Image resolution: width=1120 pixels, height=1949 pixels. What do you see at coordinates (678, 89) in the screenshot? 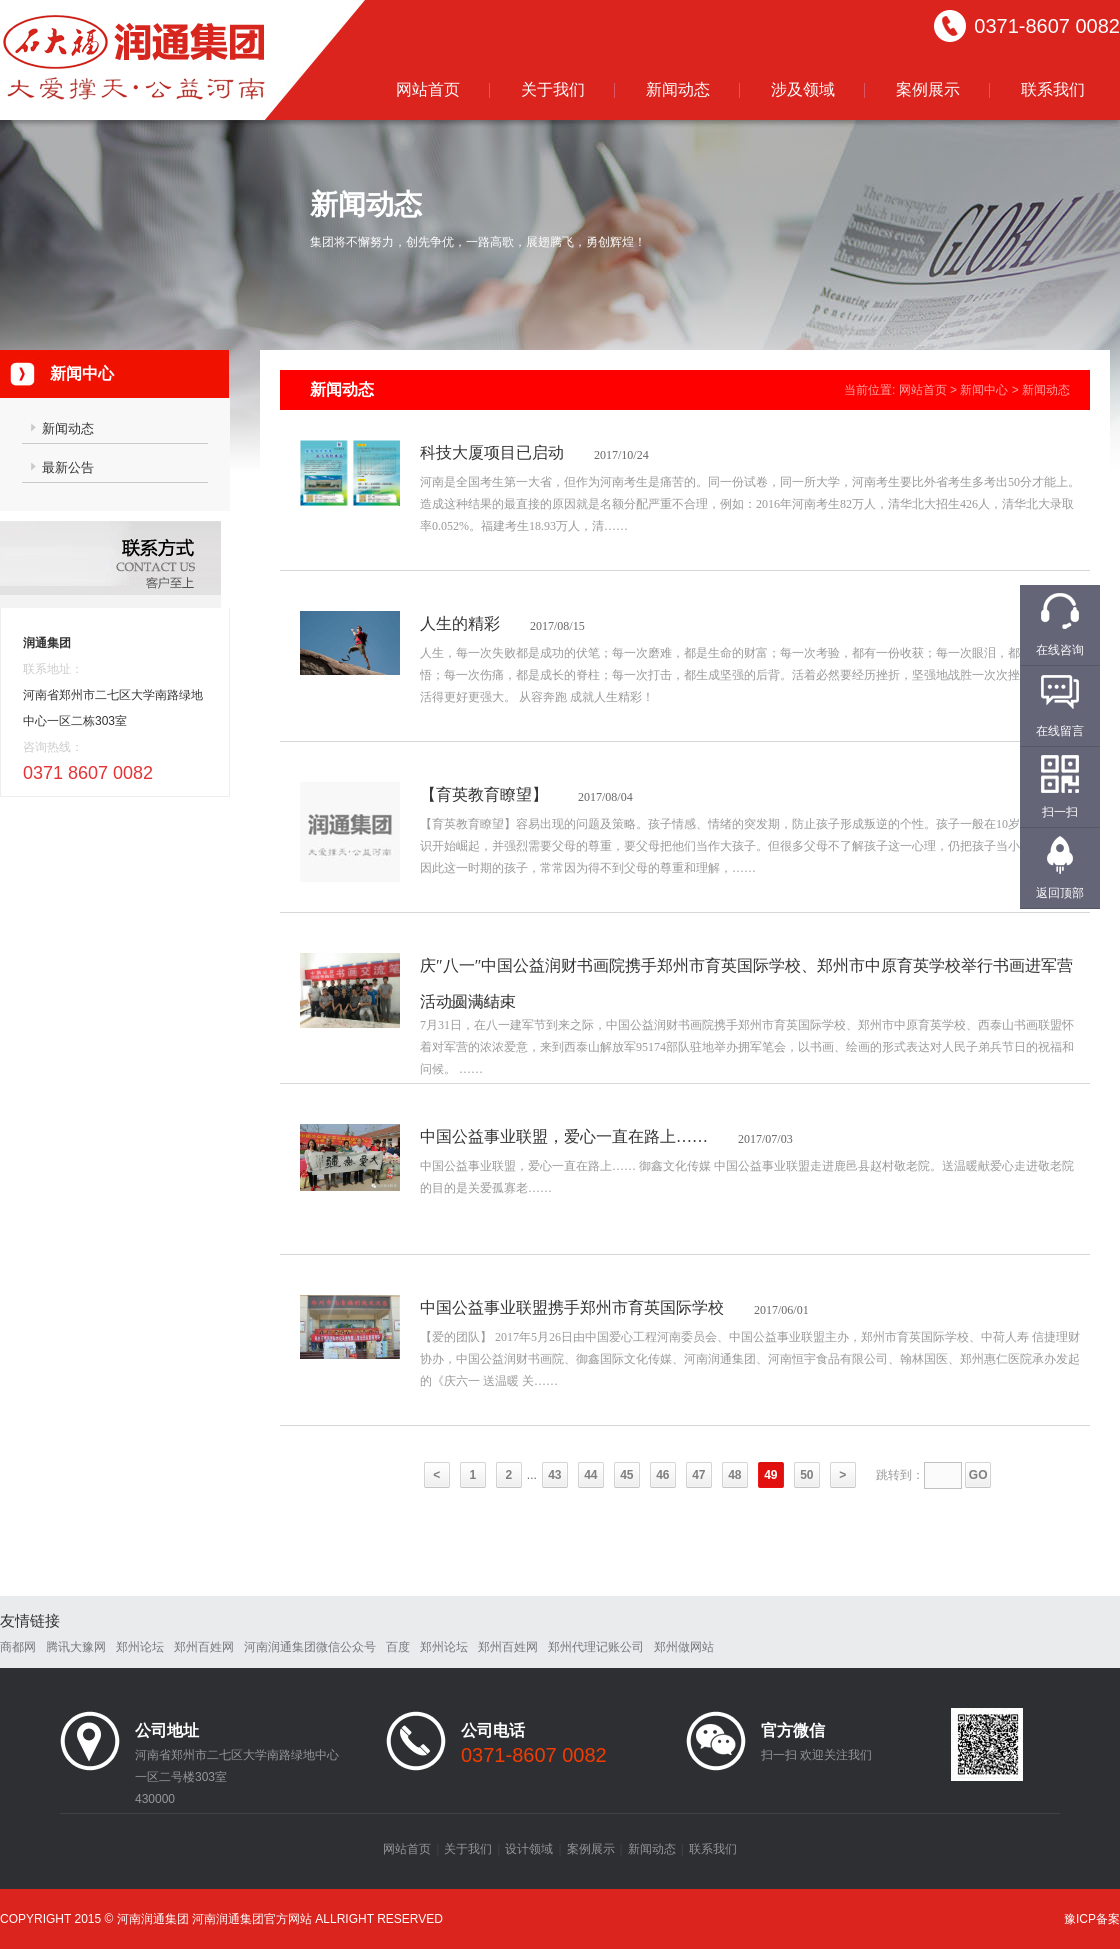
I see `新闻动态` at bounding box center [678, 89].